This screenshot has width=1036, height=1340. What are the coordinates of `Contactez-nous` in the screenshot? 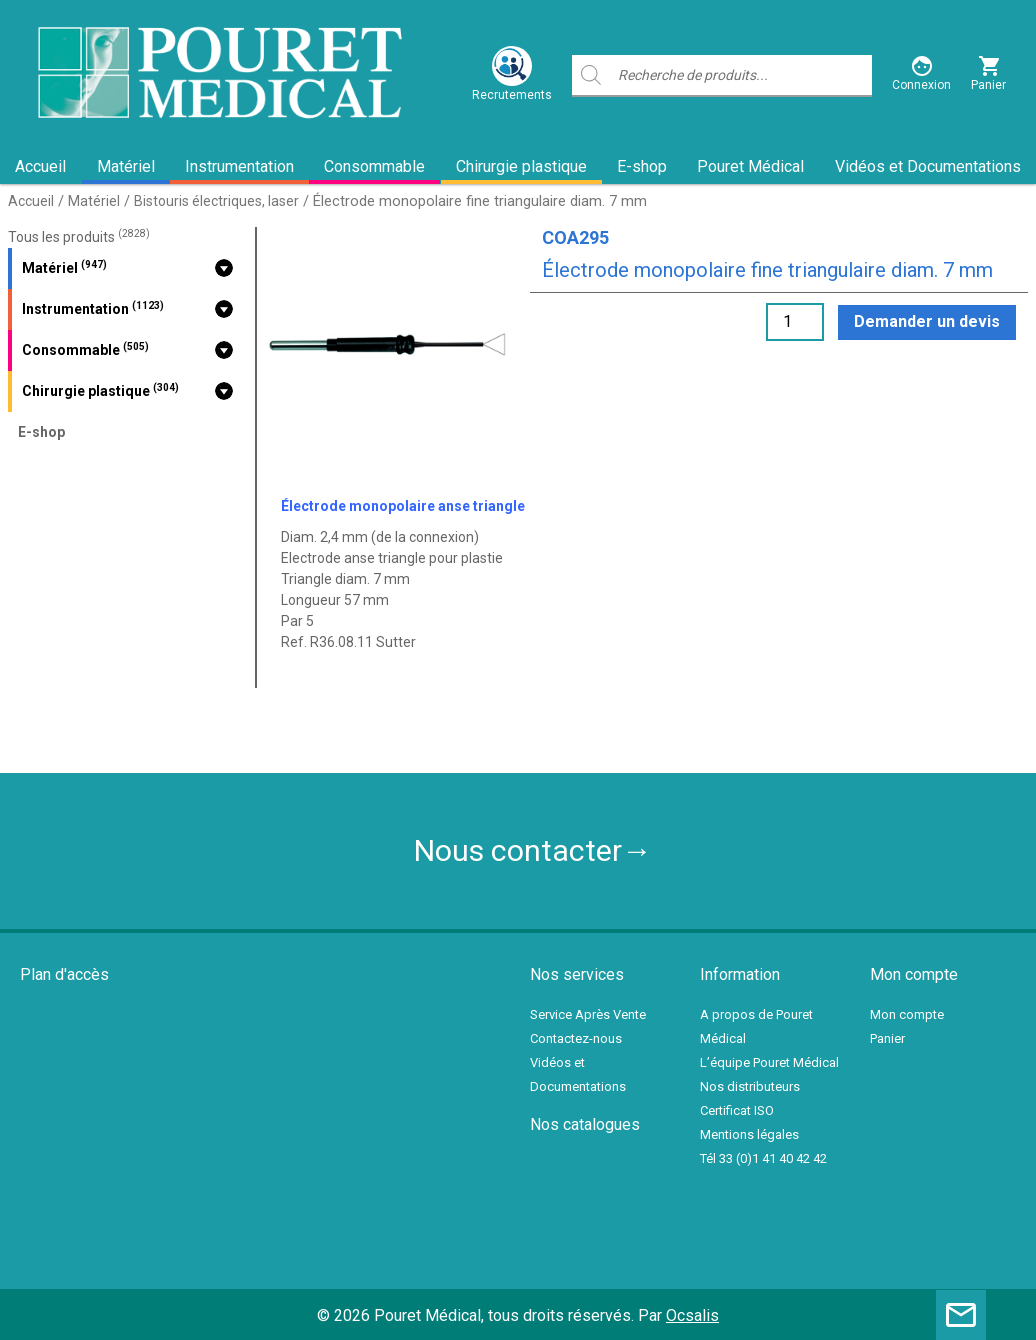 It's located at (576, 1038).